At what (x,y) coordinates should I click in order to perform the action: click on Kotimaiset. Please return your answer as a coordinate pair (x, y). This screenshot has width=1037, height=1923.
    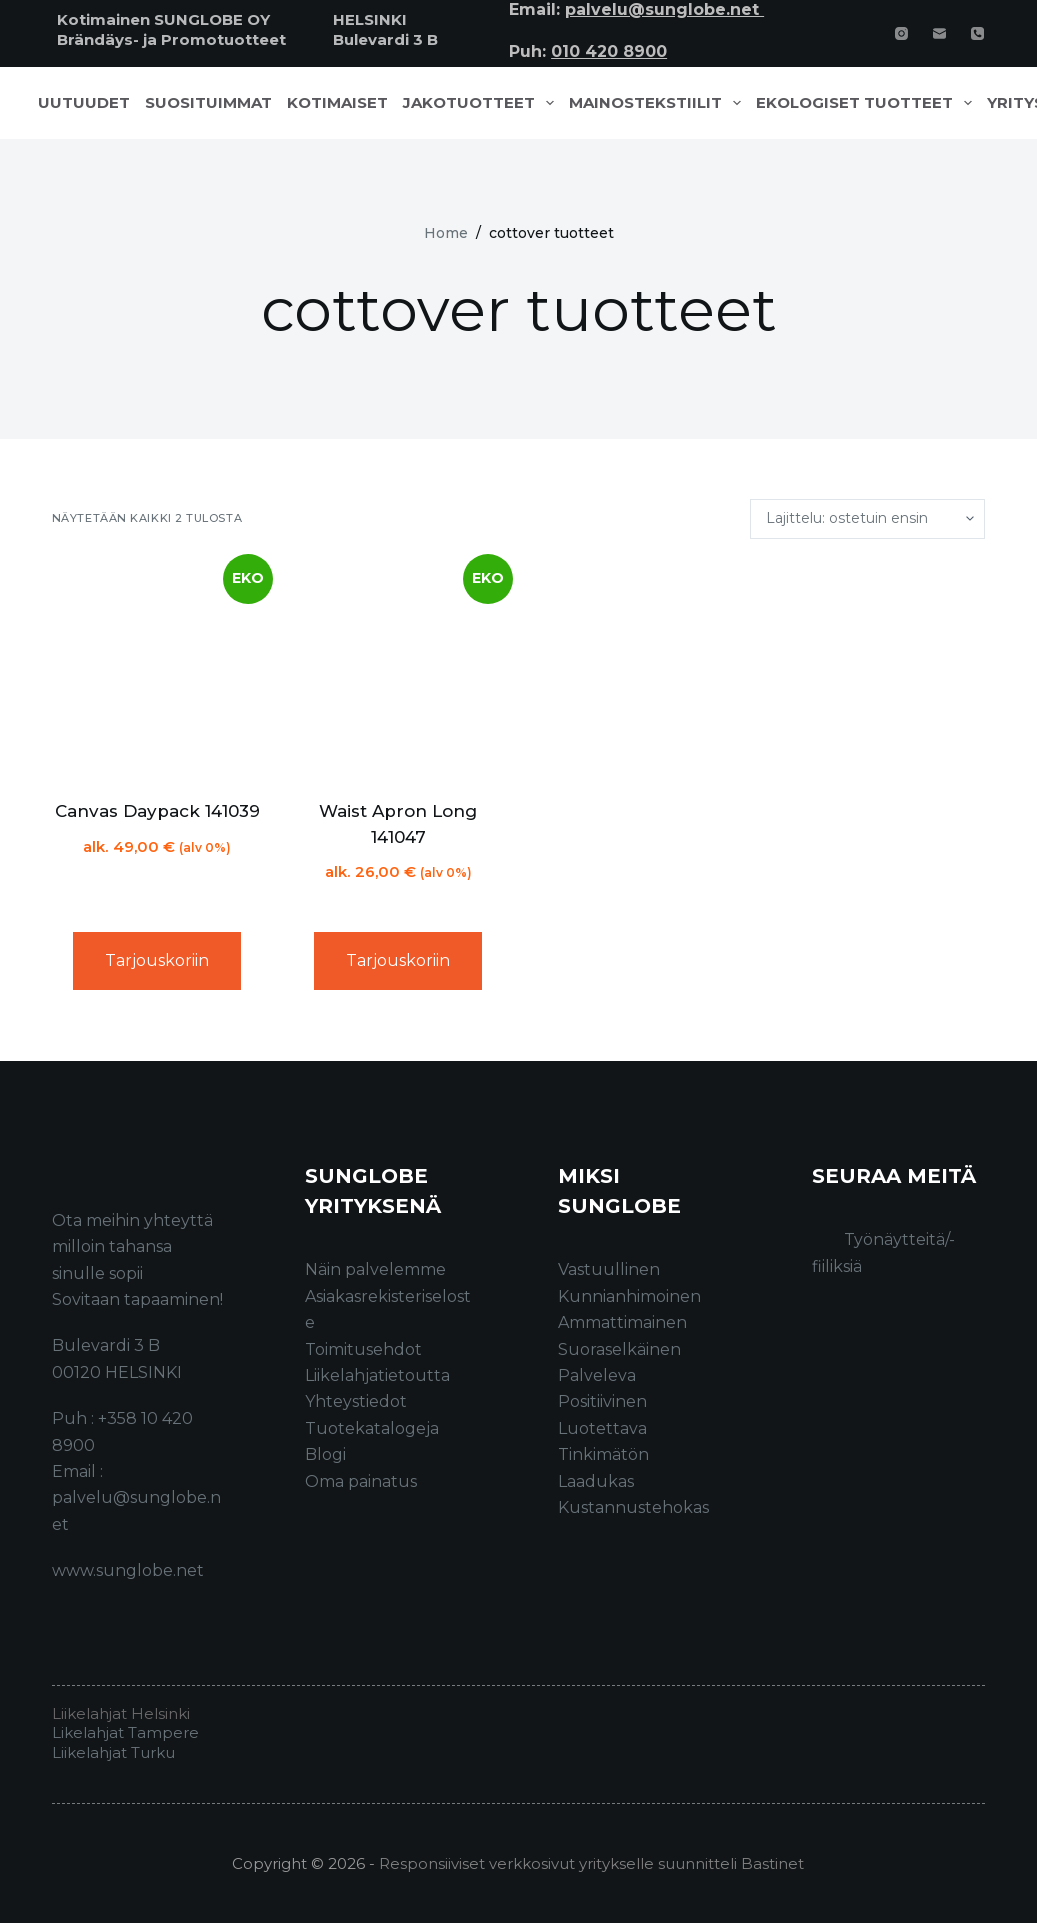
    Looking at the image, I should click on (337, 103).